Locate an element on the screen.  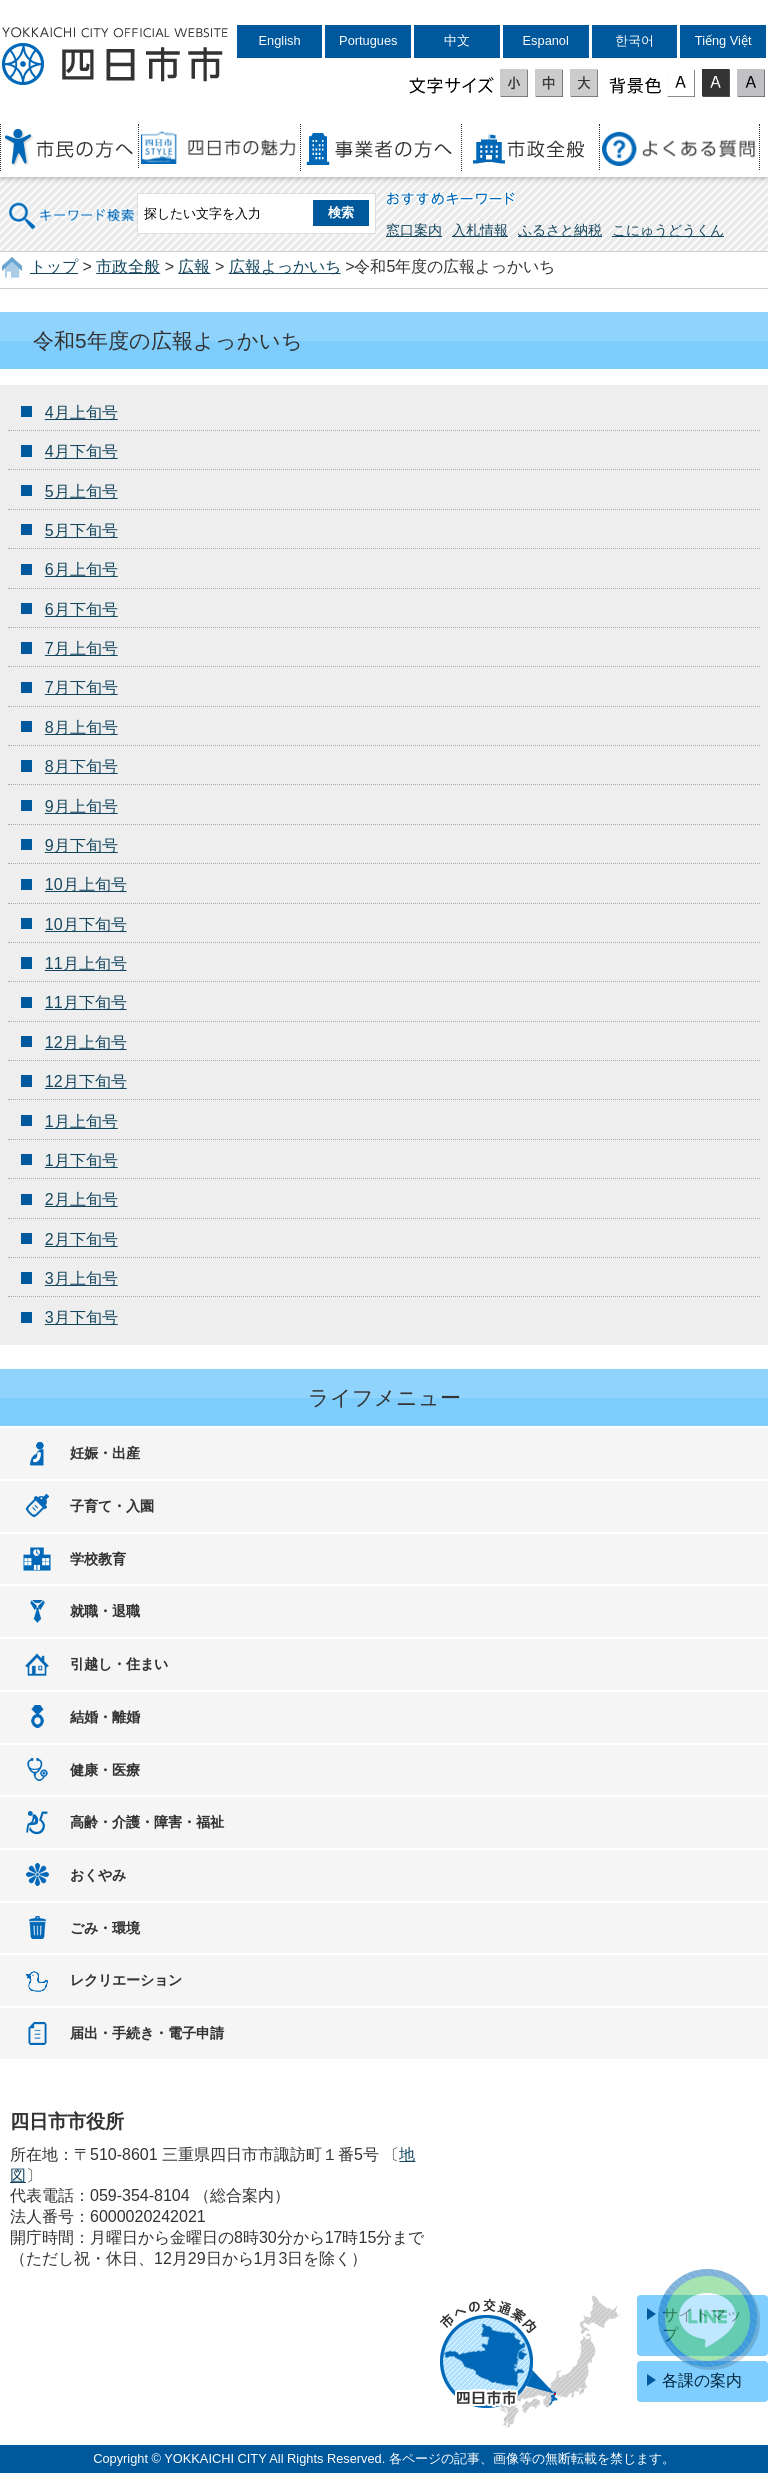
10月下旬号 is located at coordinates (86, 924).